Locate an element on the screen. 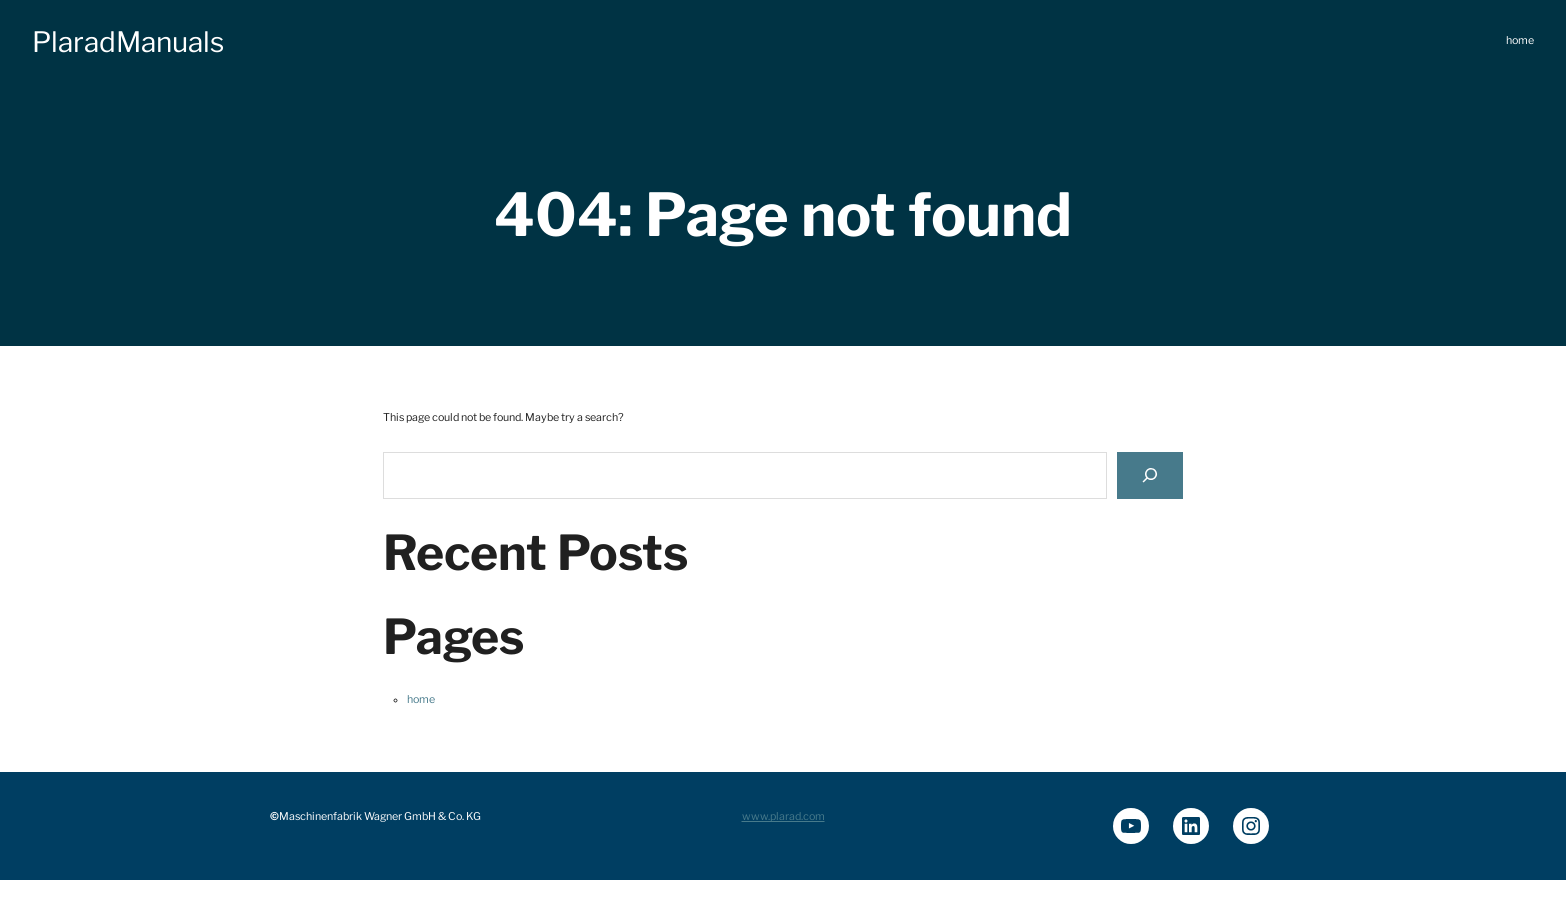 The width and height of the screenshot is (1566, 899). home is located at coordinates (421, 699).